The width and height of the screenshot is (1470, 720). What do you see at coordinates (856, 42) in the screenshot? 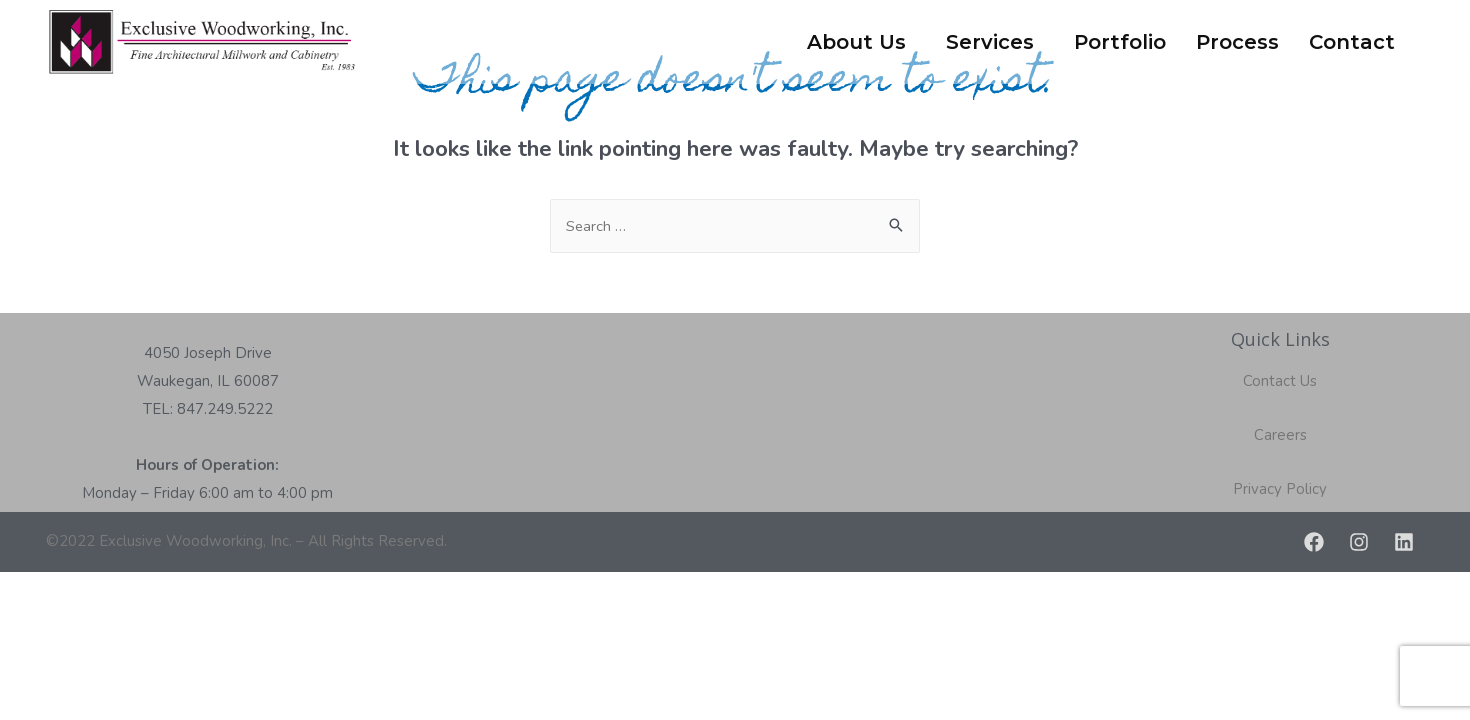
I see `About Us` at bounding box center [856, 42].